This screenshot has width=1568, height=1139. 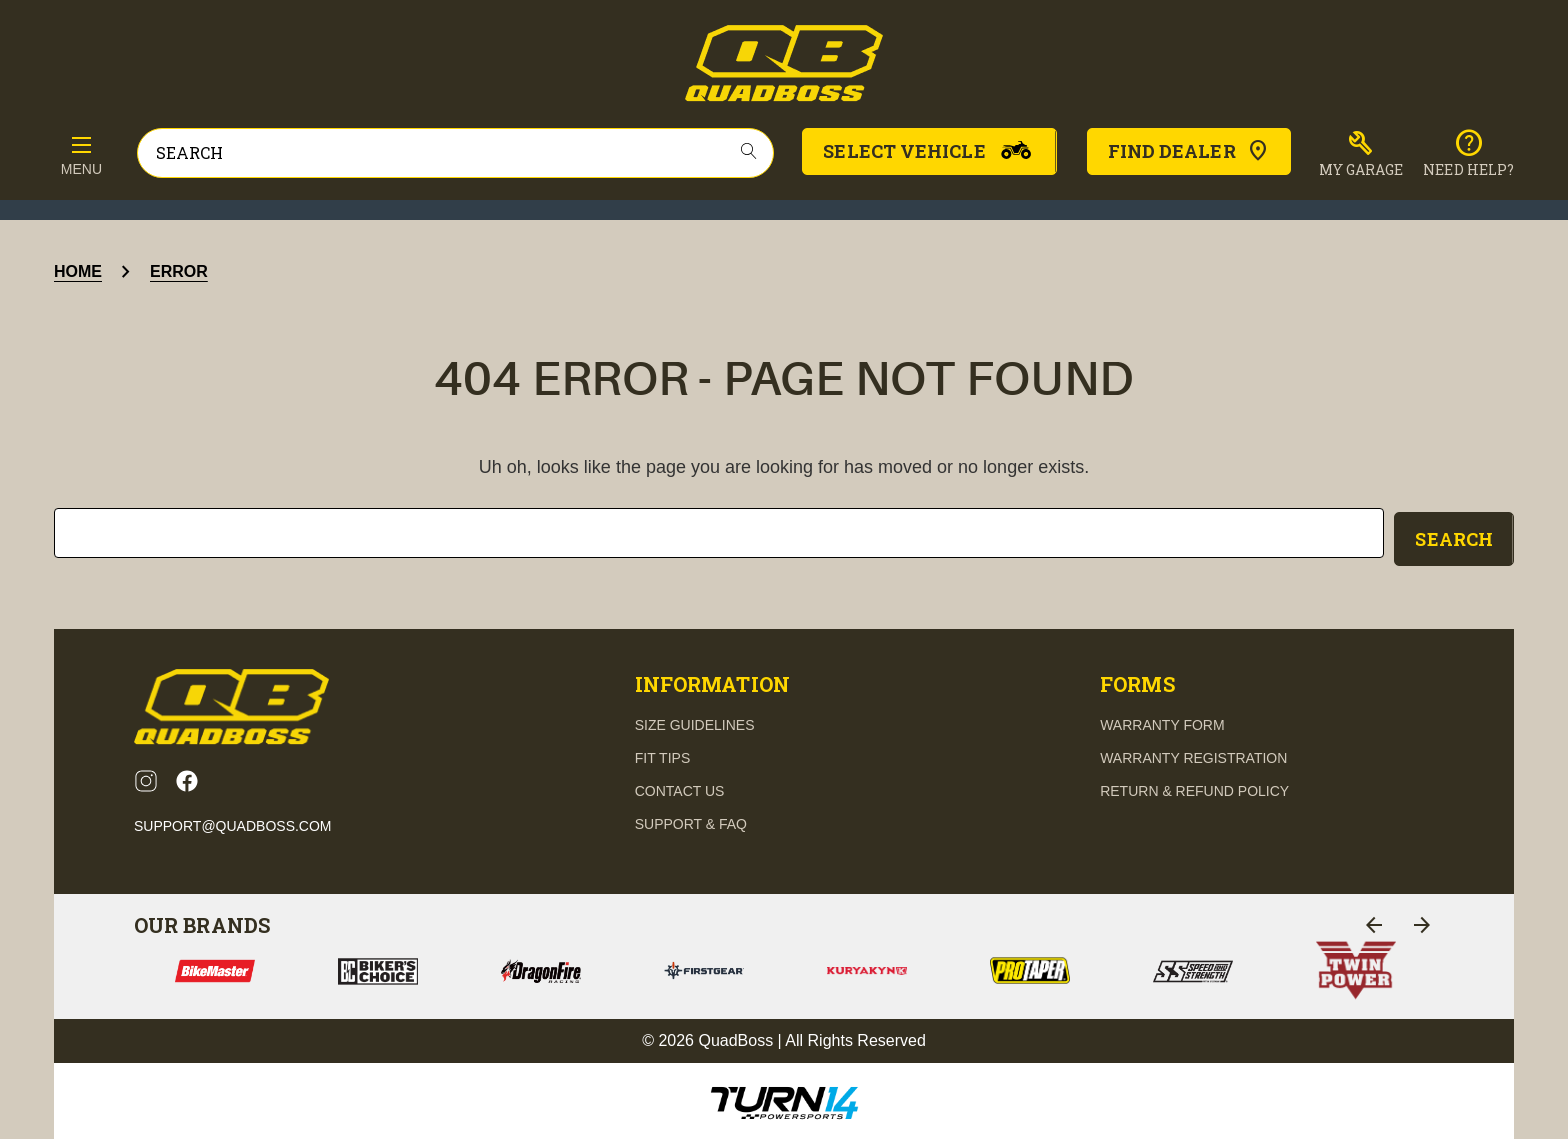 I want to click on support@quadboss.com, so click(x=233, y=822).